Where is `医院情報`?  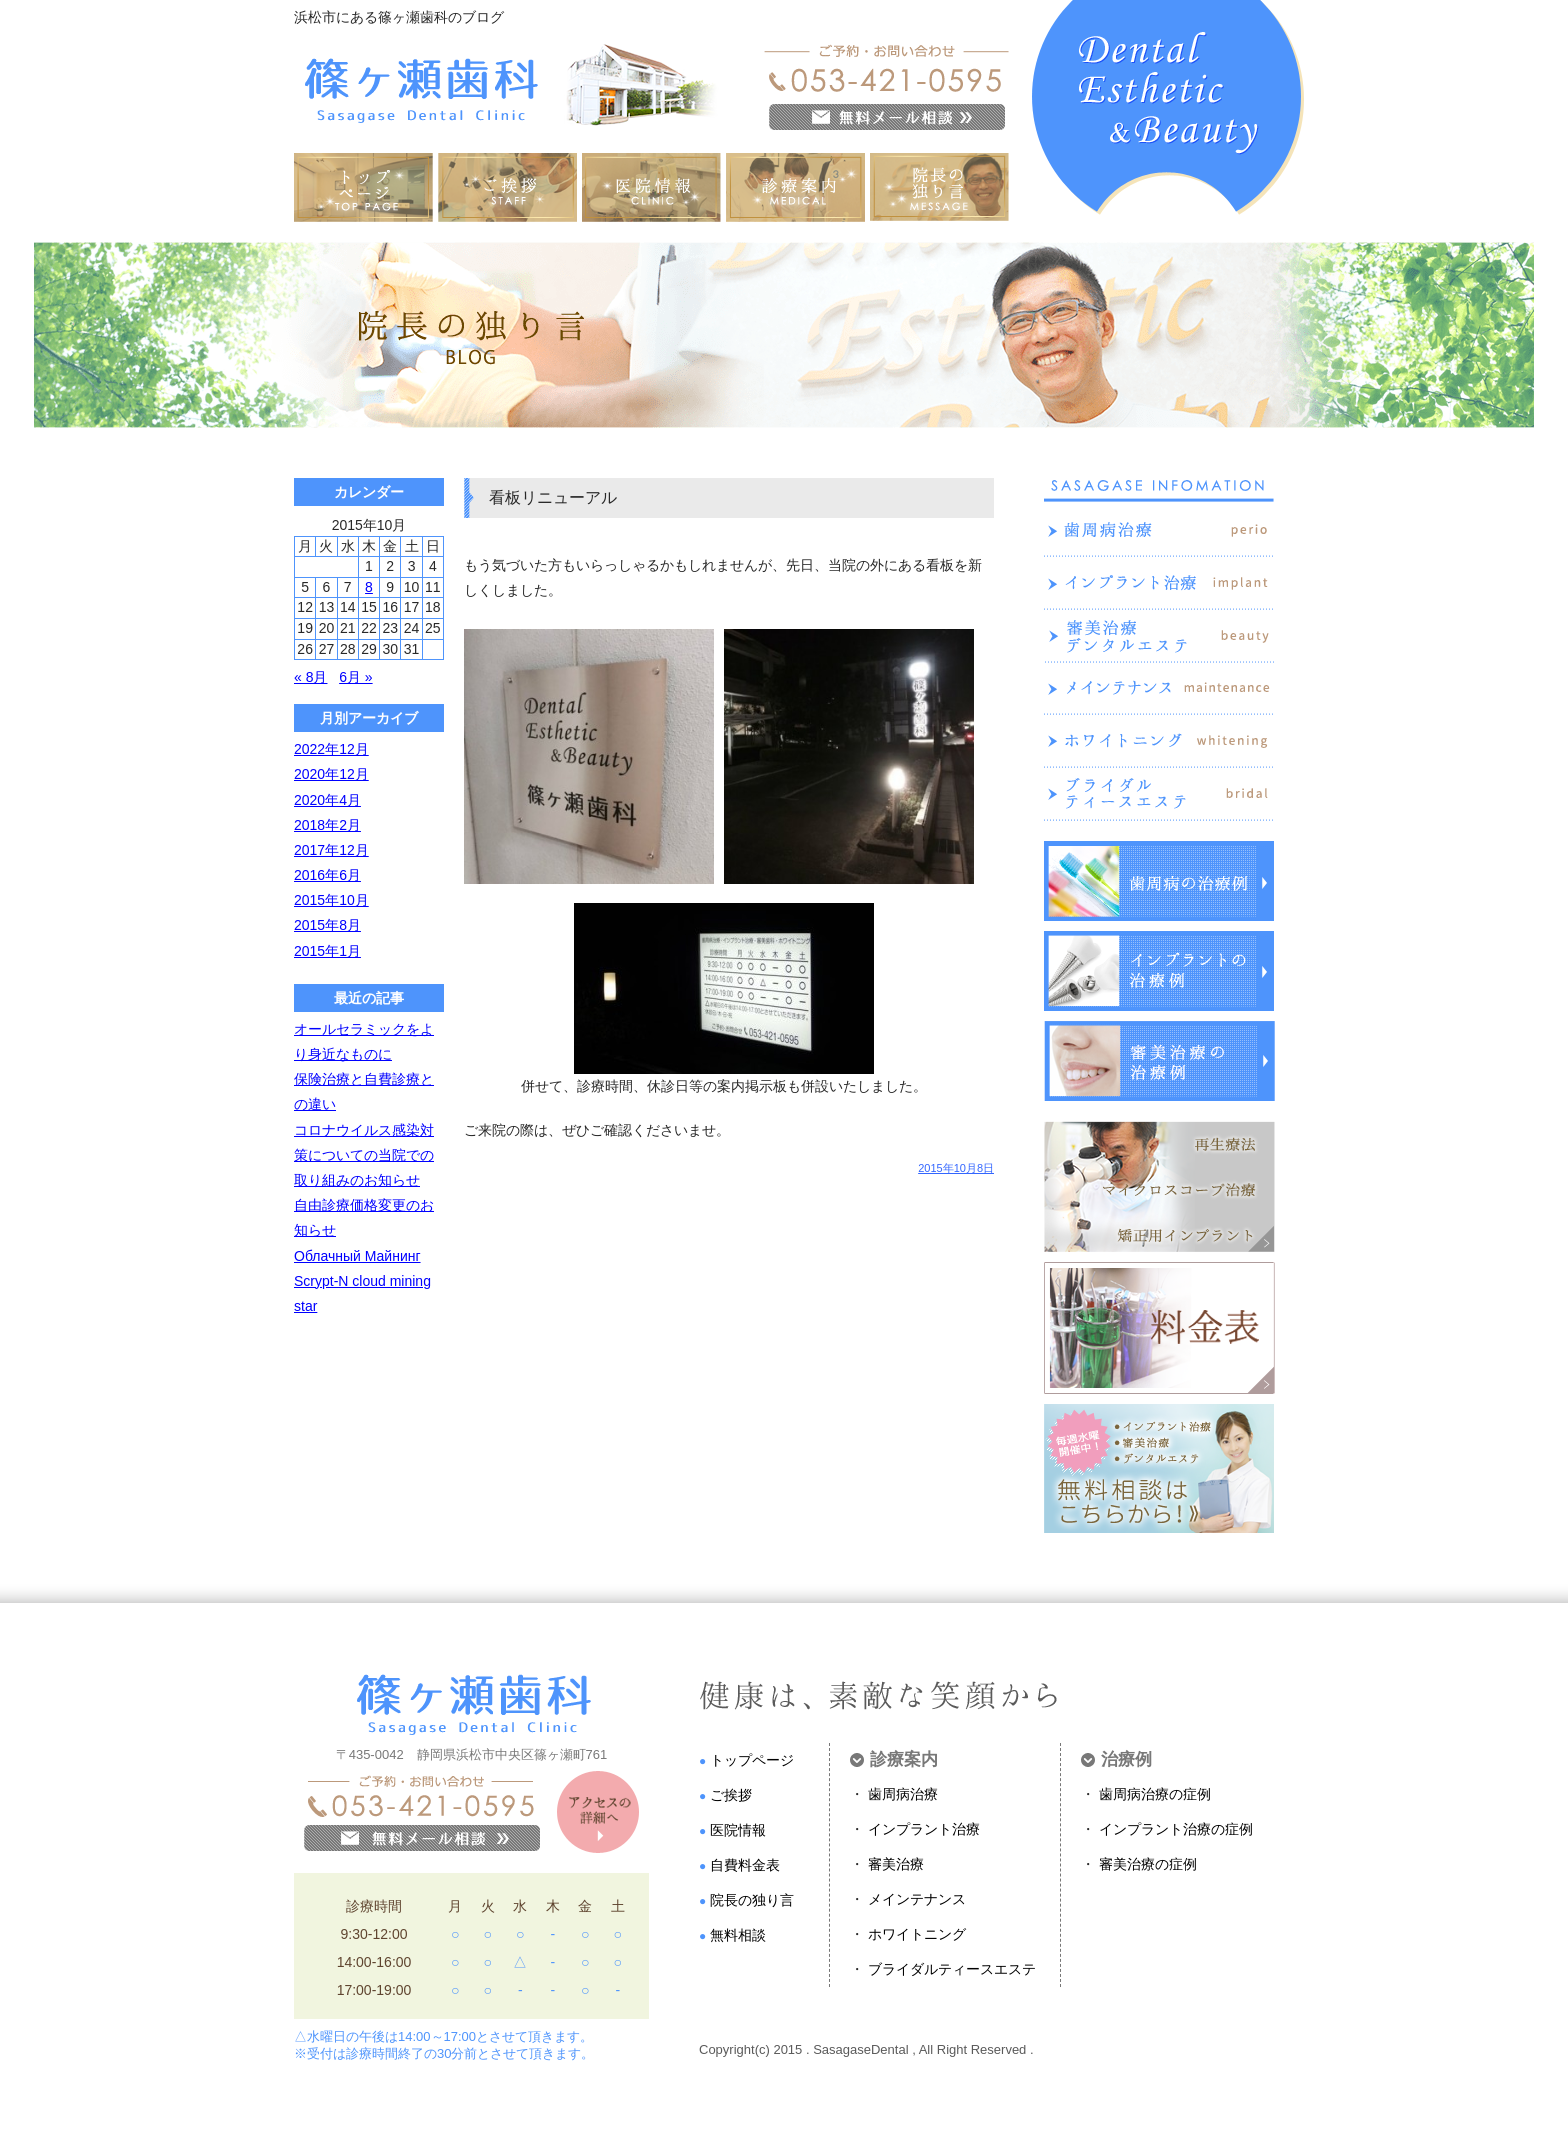 医院情報 is located at coordinates (738, 1830).